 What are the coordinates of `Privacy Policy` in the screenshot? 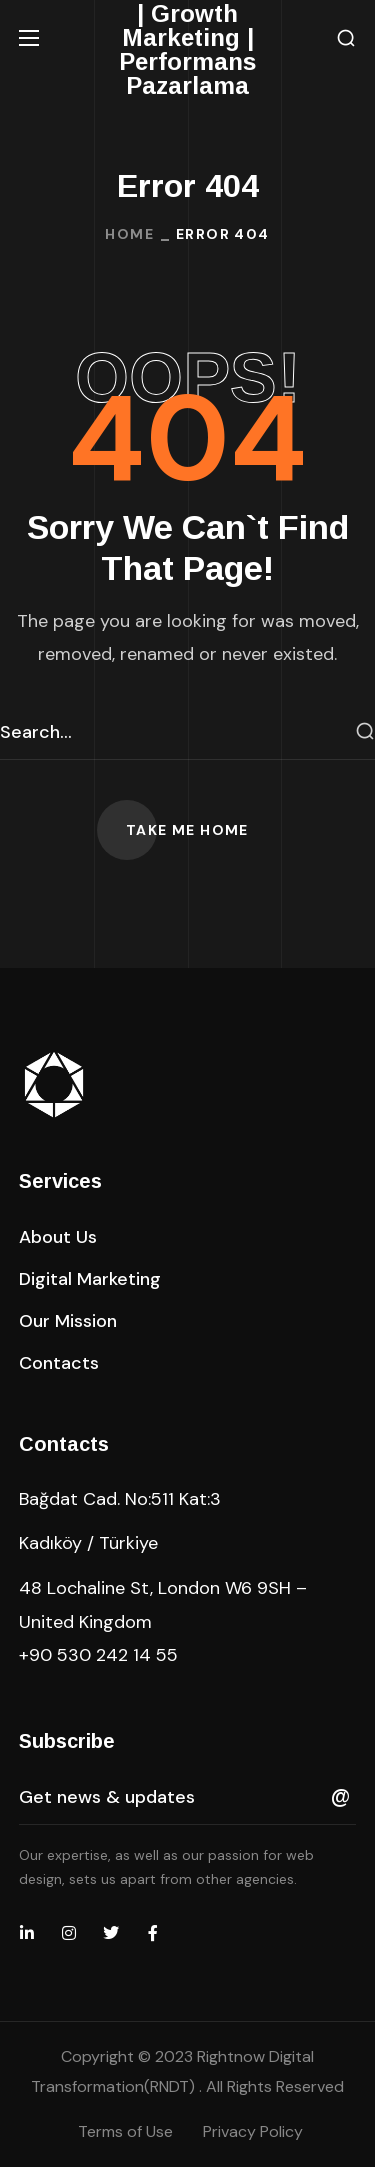 It's located at (253, 2131).